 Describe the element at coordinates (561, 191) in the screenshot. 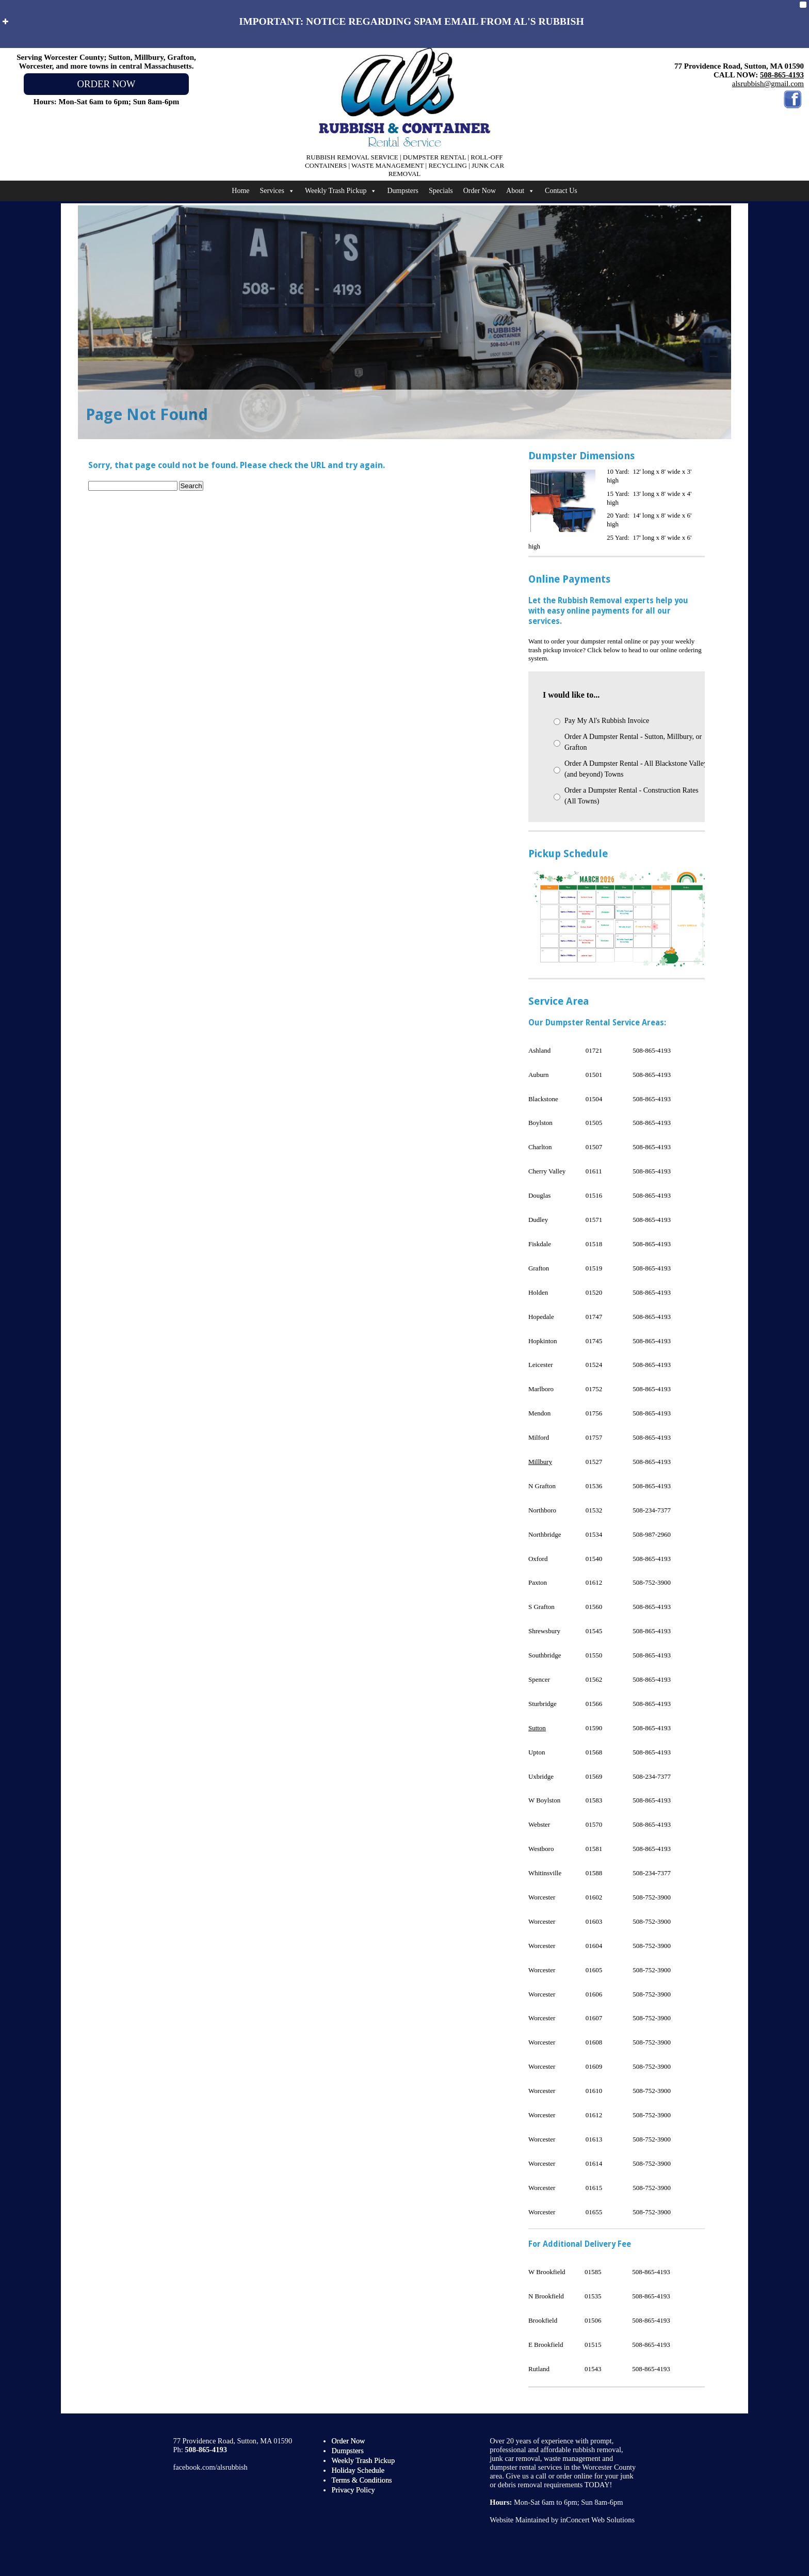

I see `Contact Us` at that location.